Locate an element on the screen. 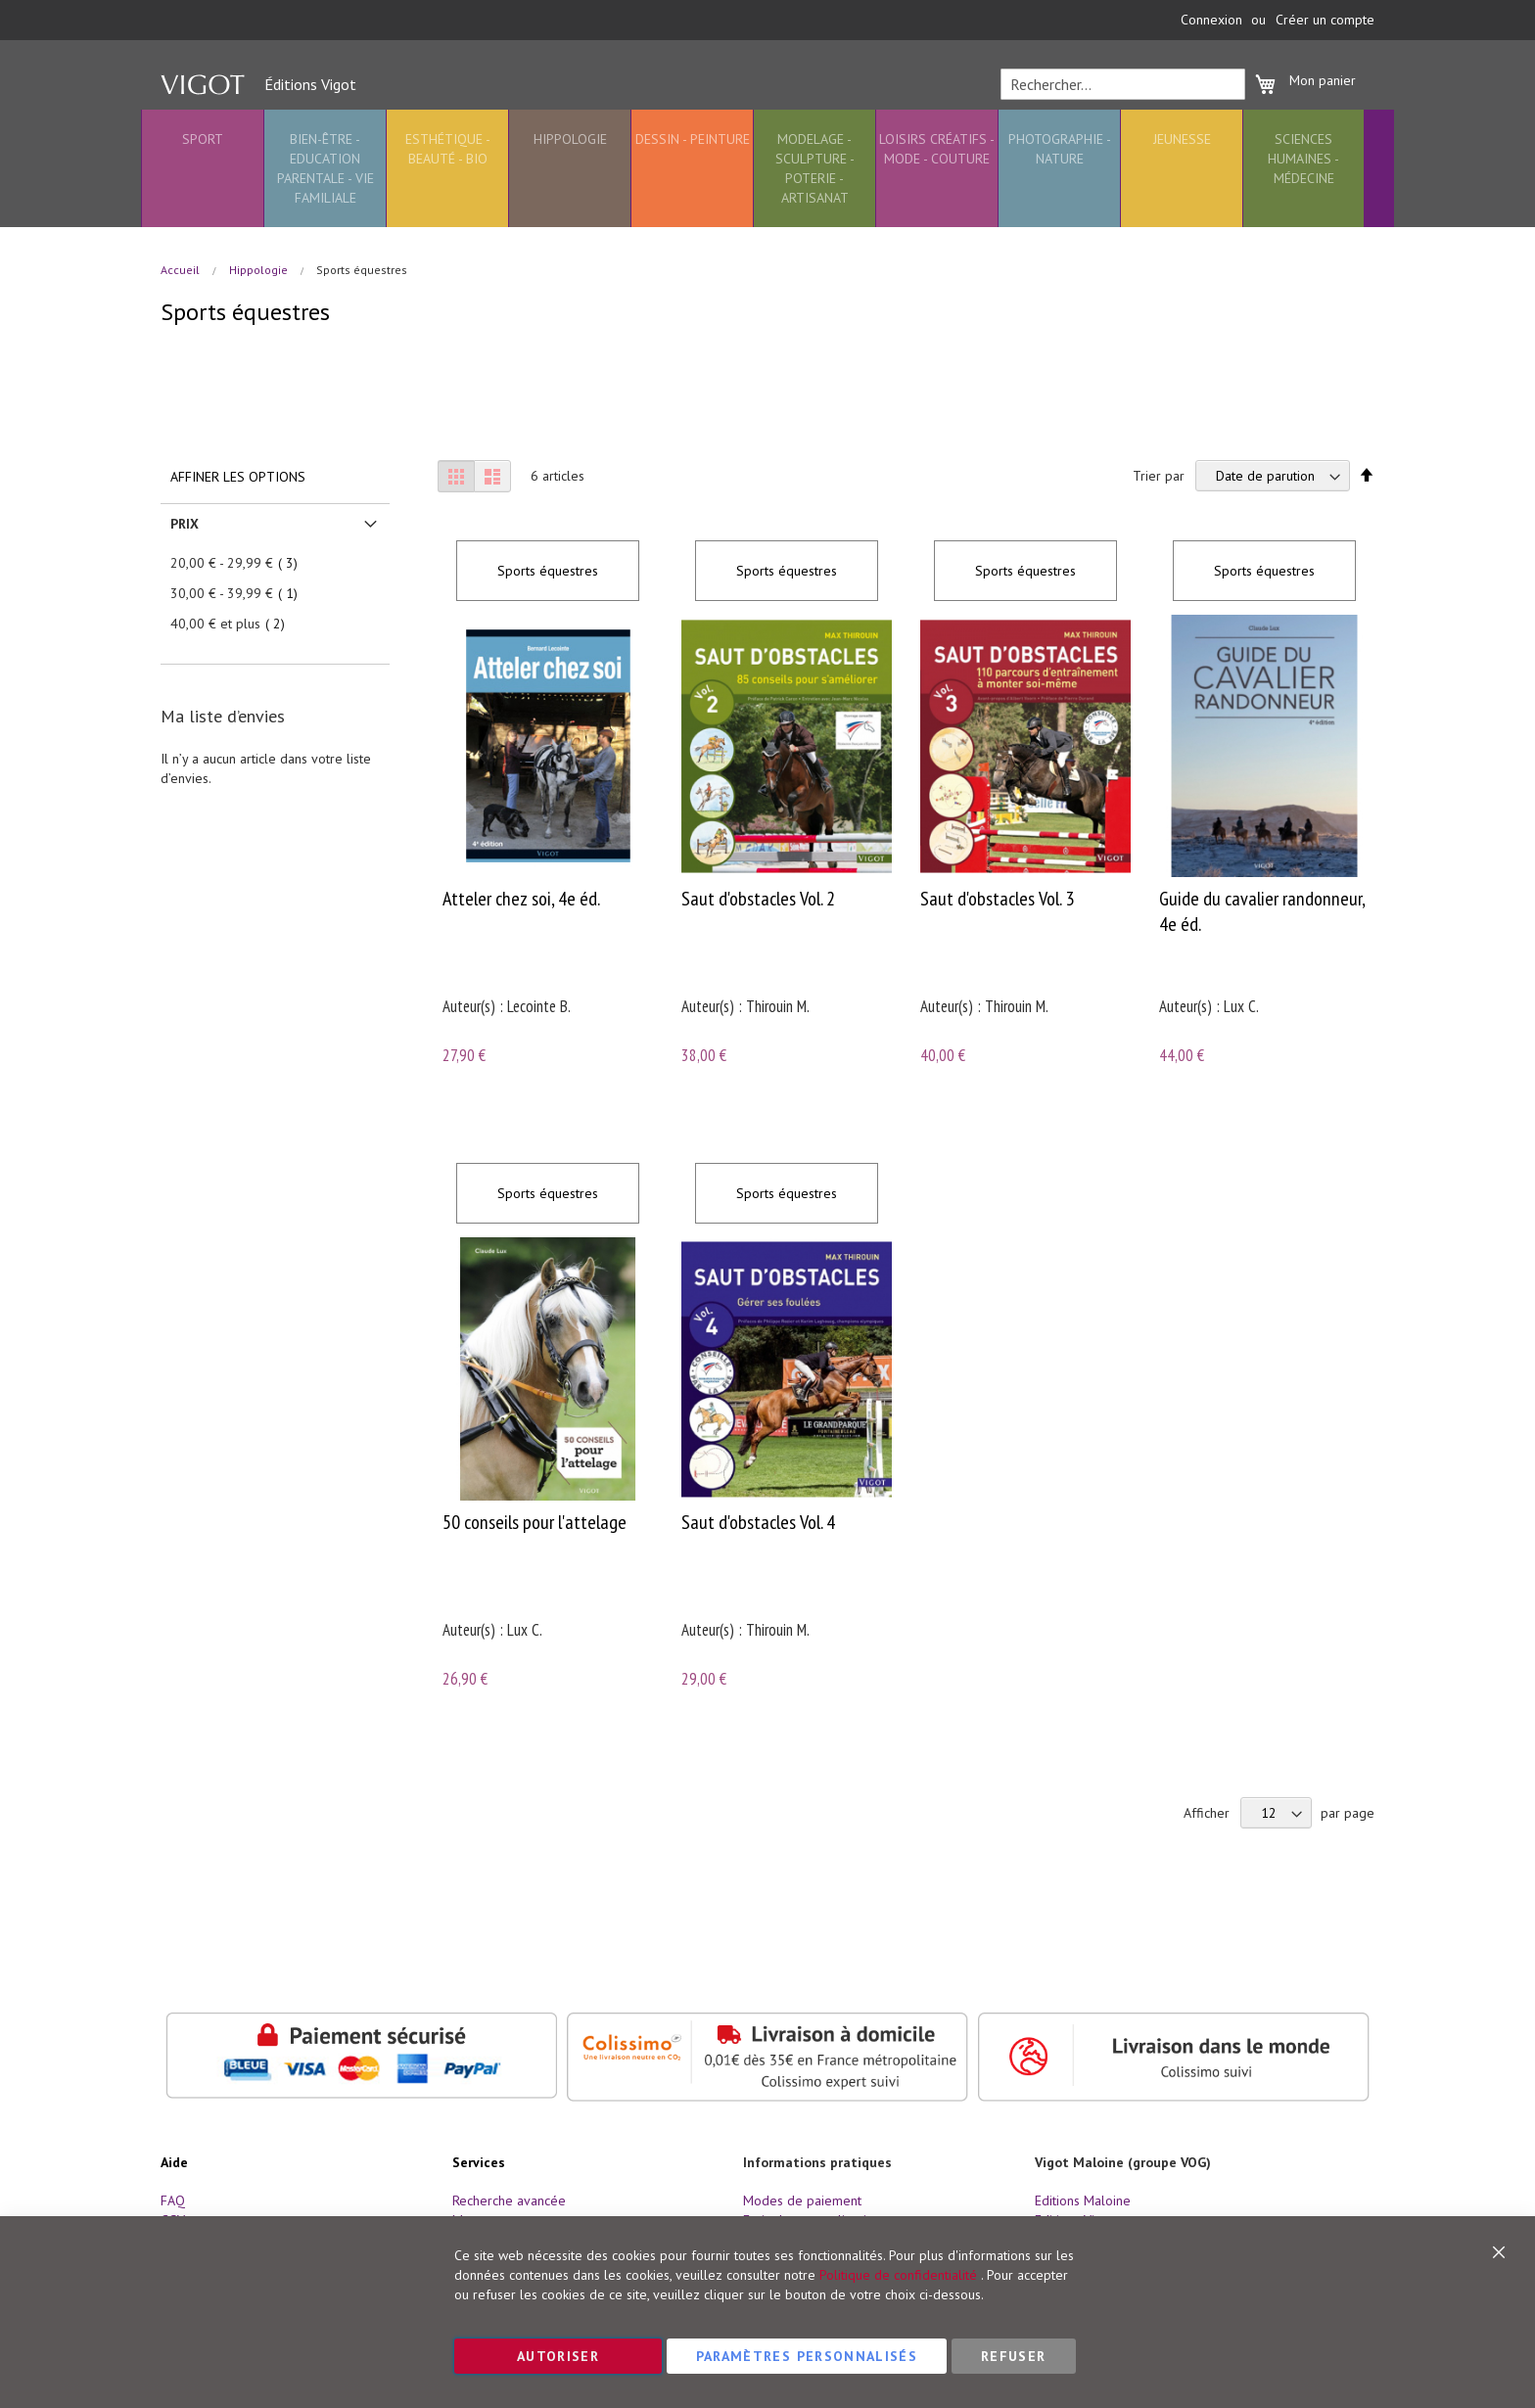  Recherche avancée is located at coordinates (509, 2200).